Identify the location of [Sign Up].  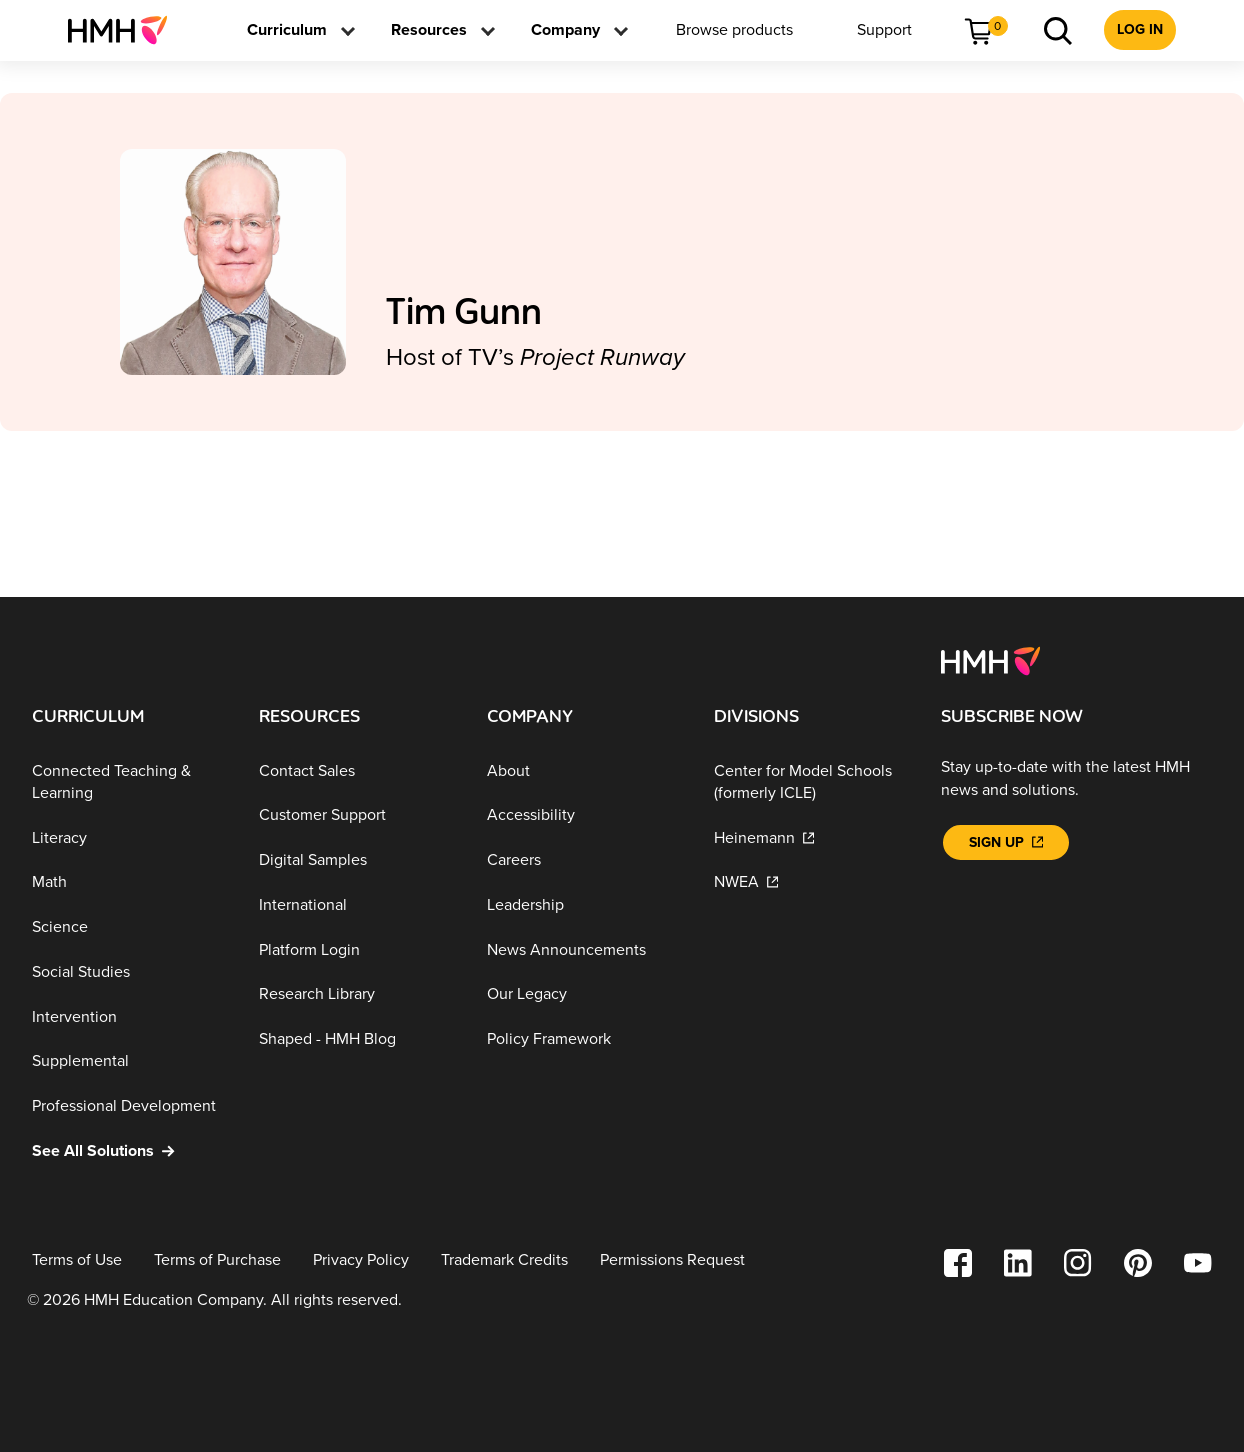
(1006, 842).